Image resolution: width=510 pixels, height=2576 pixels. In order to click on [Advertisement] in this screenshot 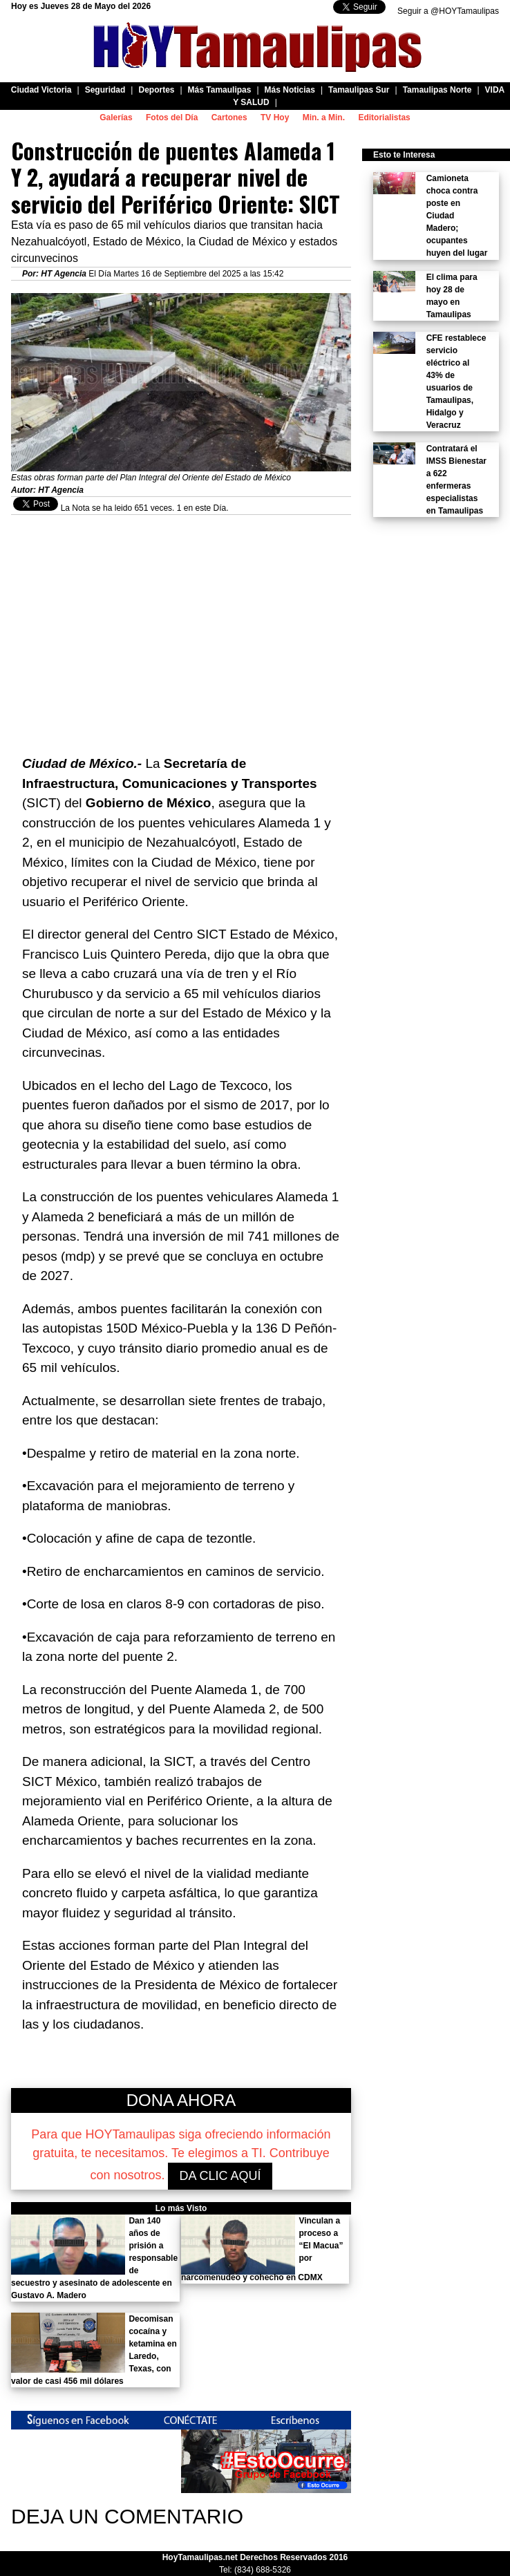, I will do `click(181, 611)`.